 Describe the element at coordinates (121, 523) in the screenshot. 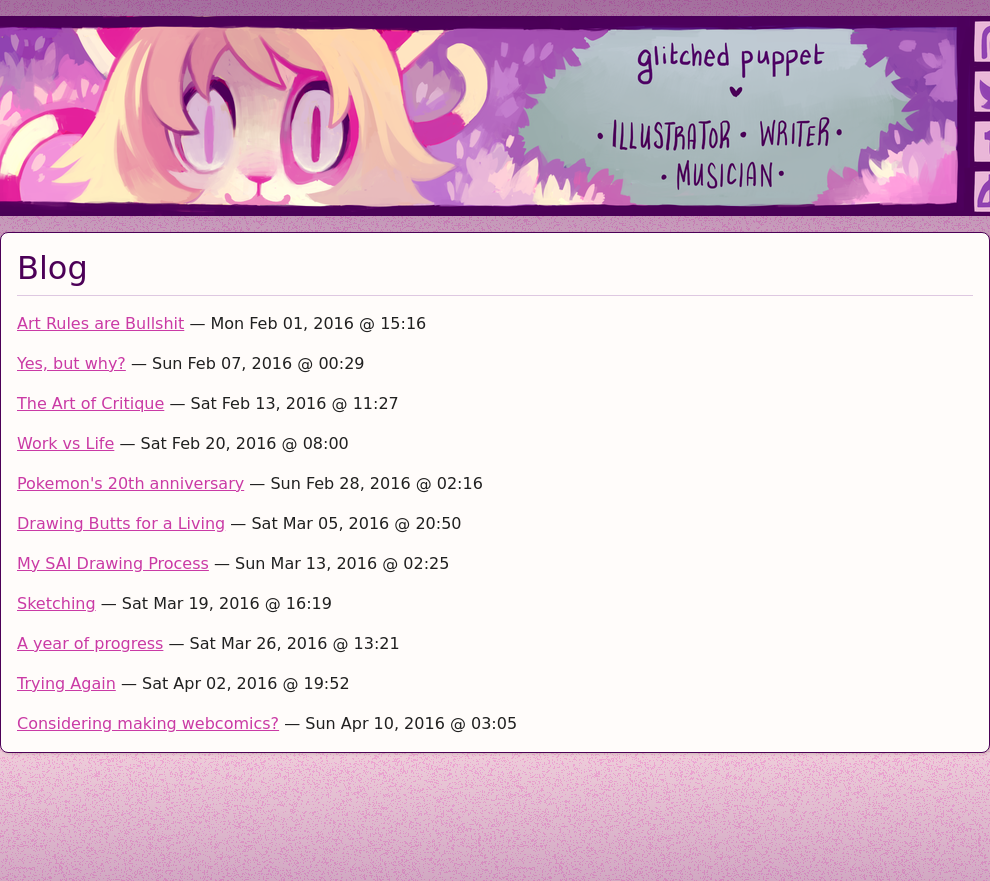

I see `Drawing Butts for a Living` at that location.